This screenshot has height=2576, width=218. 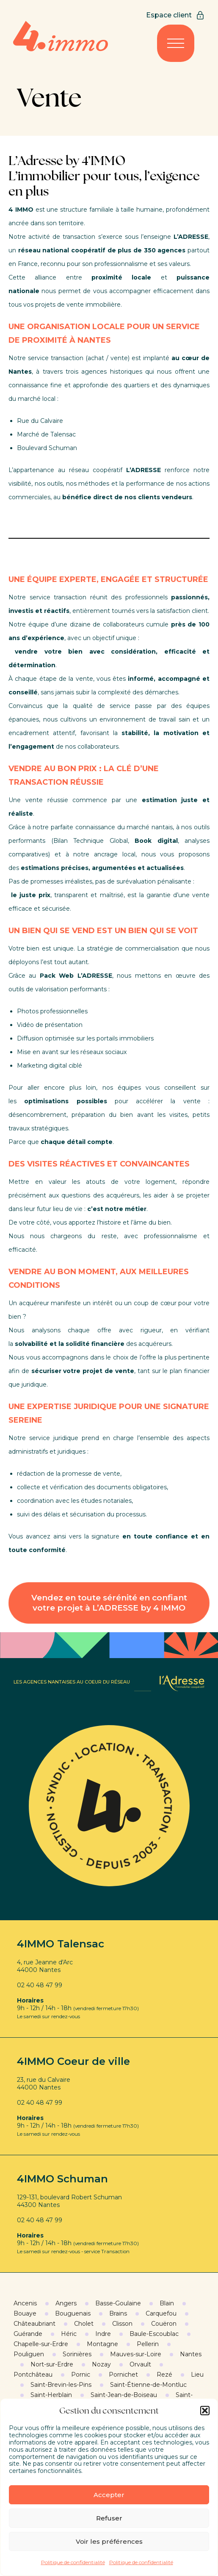 I want to click on Blain, so click(x=167, y=2303).